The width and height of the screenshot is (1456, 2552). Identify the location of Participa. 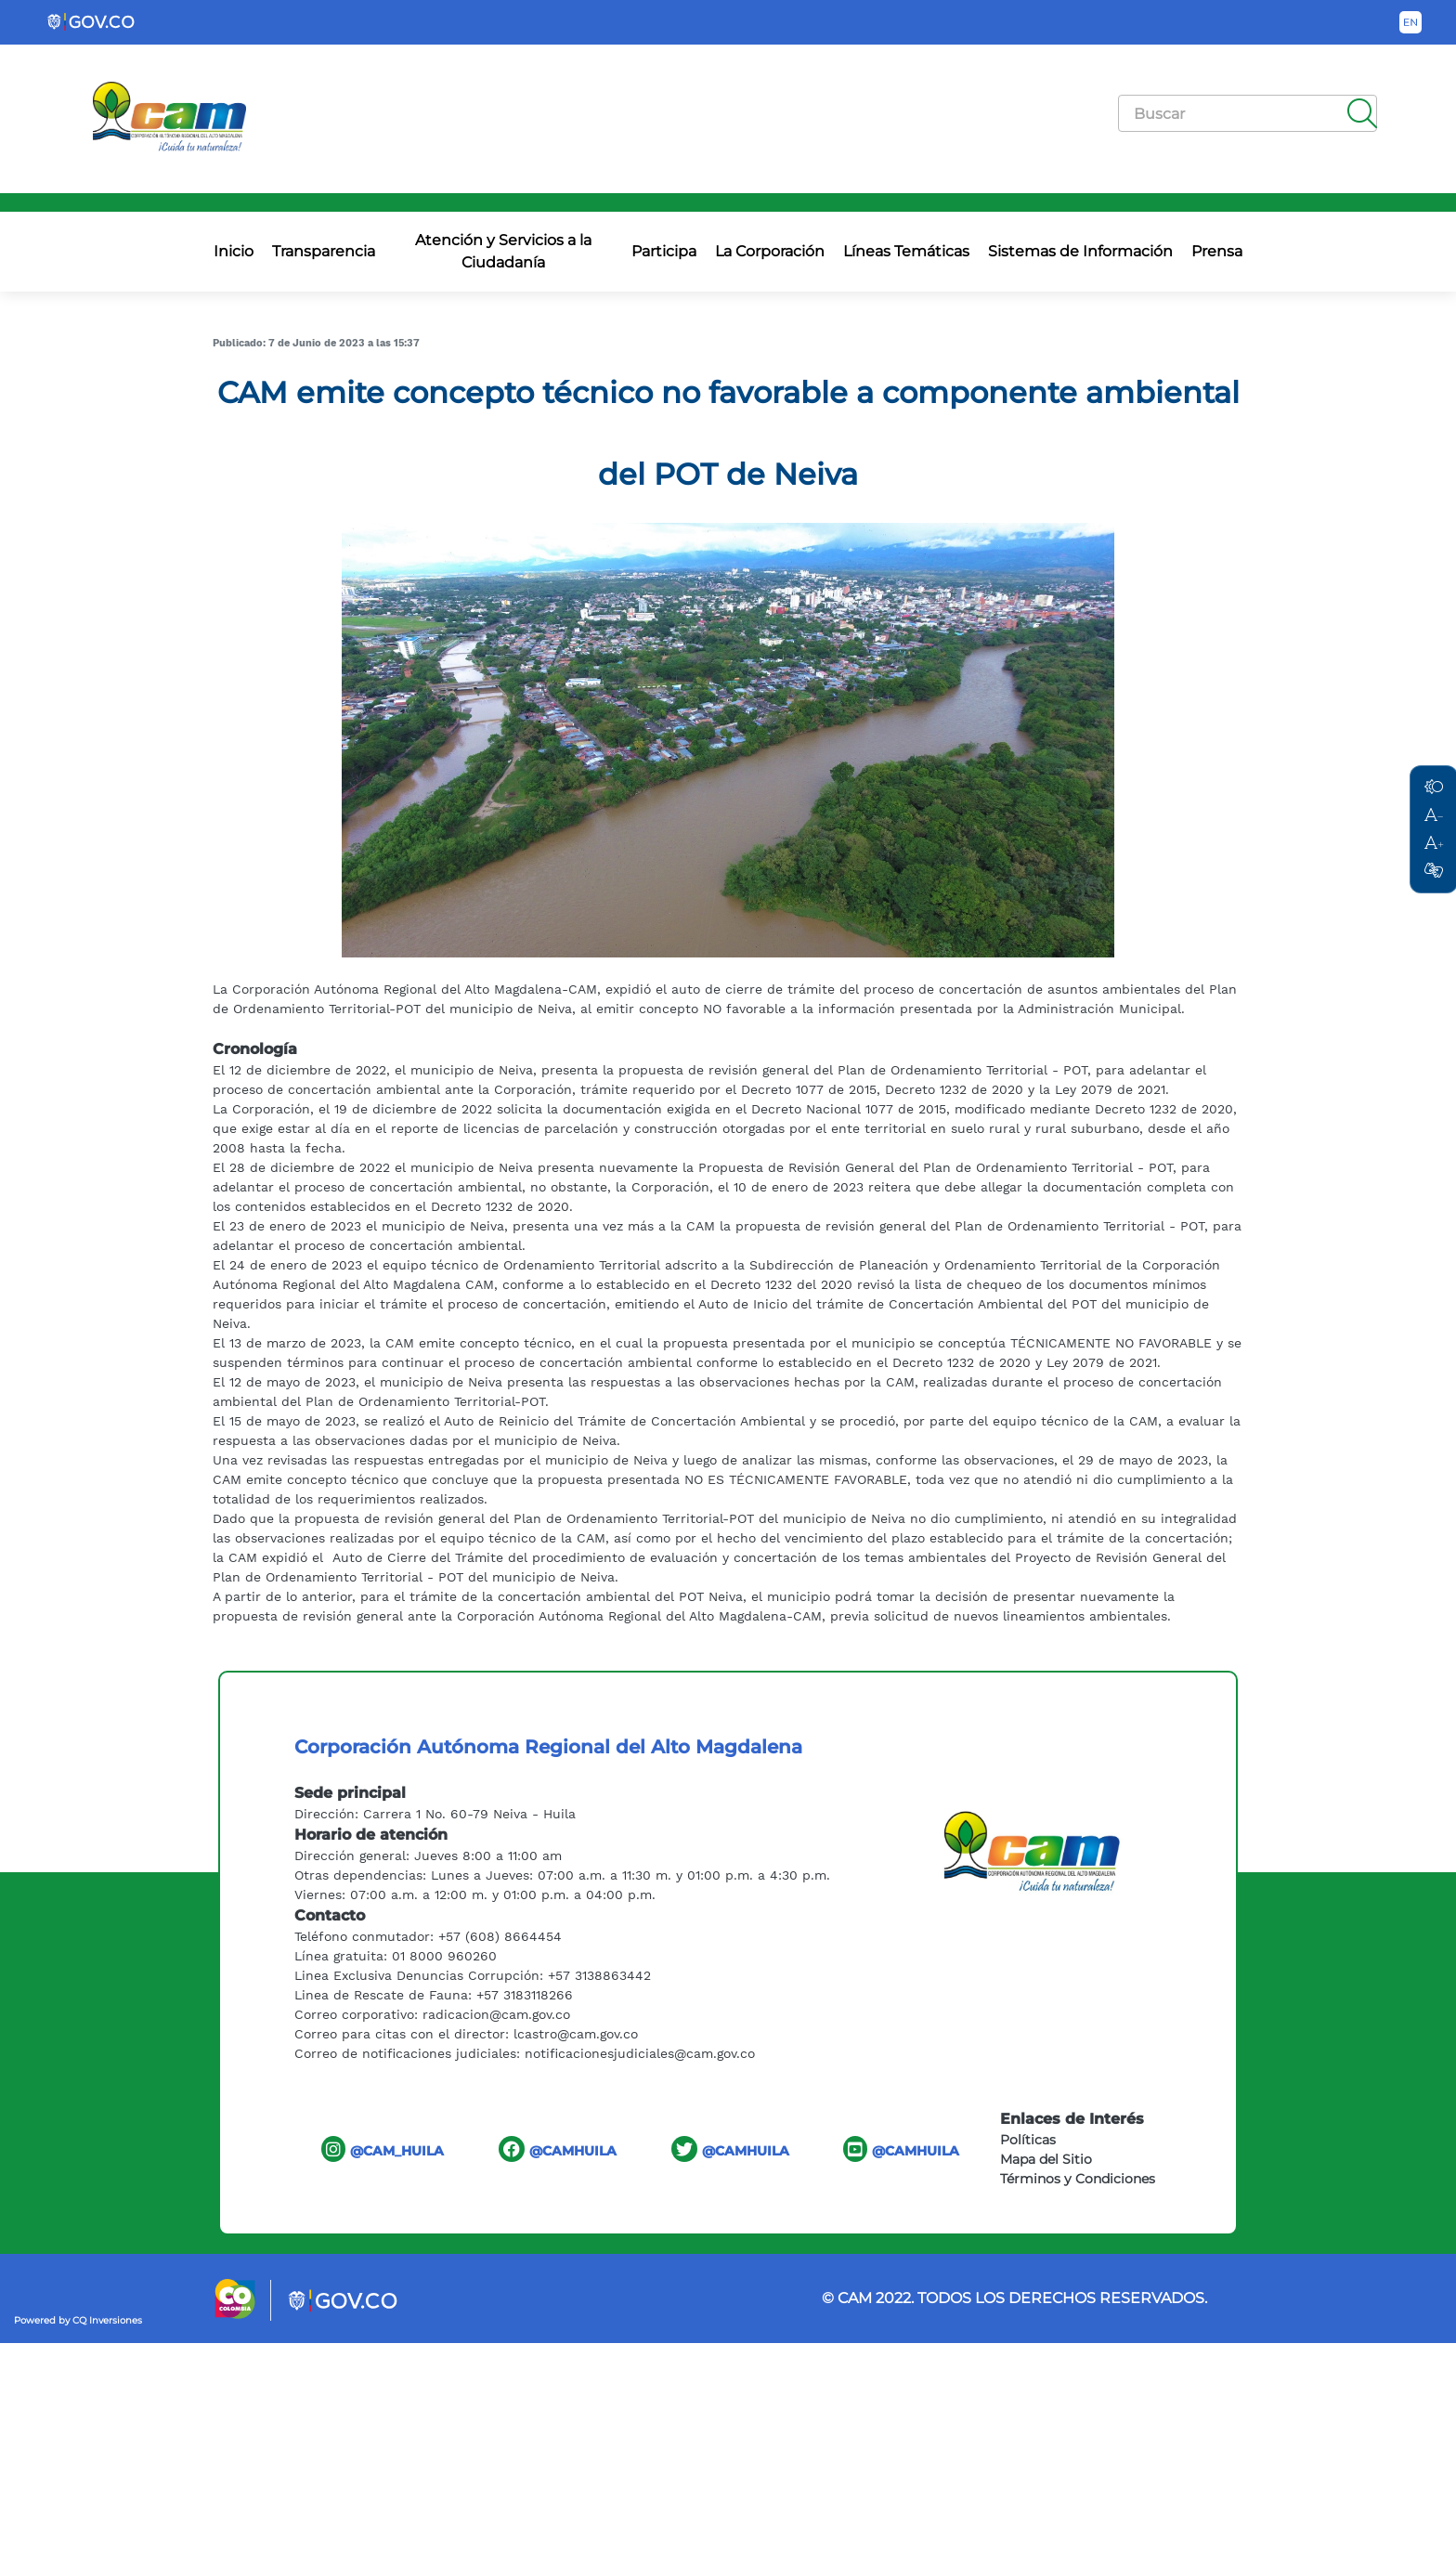
(663, 251).